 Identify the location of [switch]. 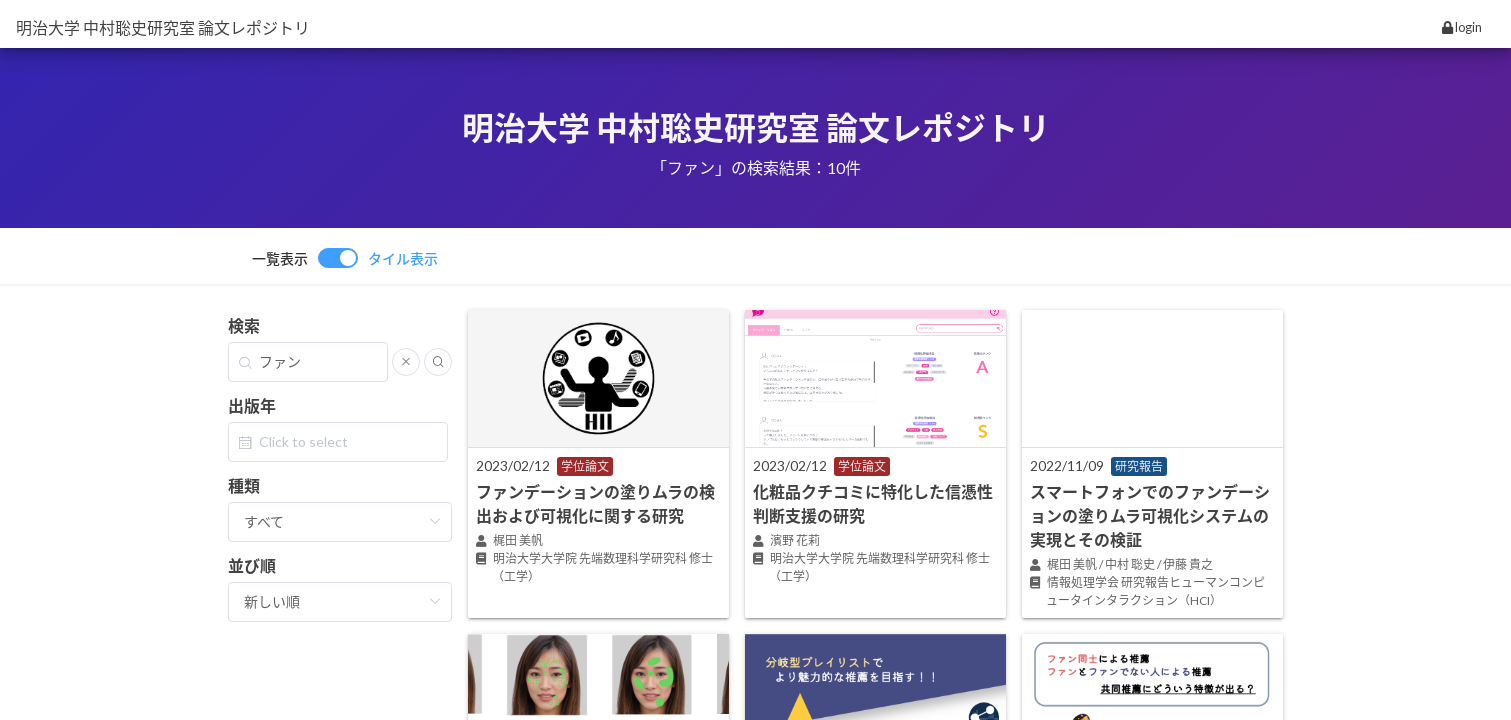
(345, 258).